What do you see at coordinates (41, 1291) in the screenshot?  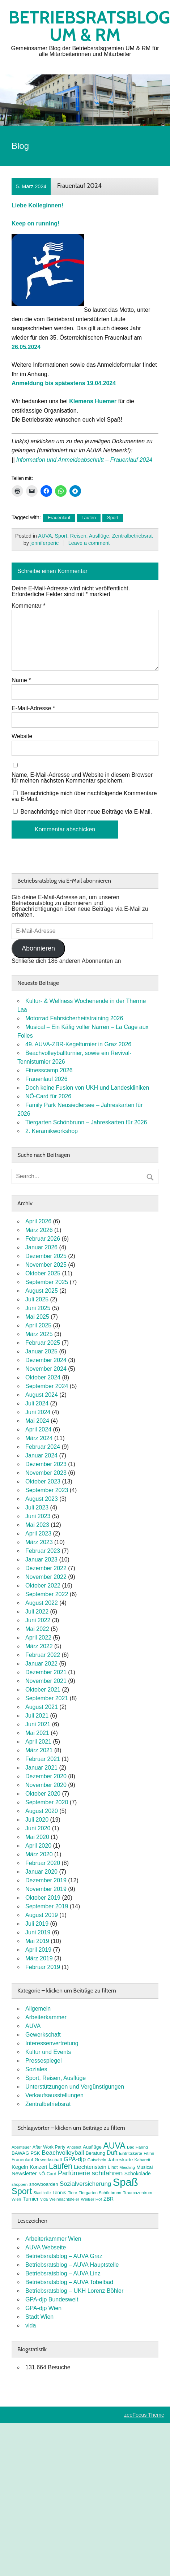 I see `August 2025` at bounding box center [41, 1291].